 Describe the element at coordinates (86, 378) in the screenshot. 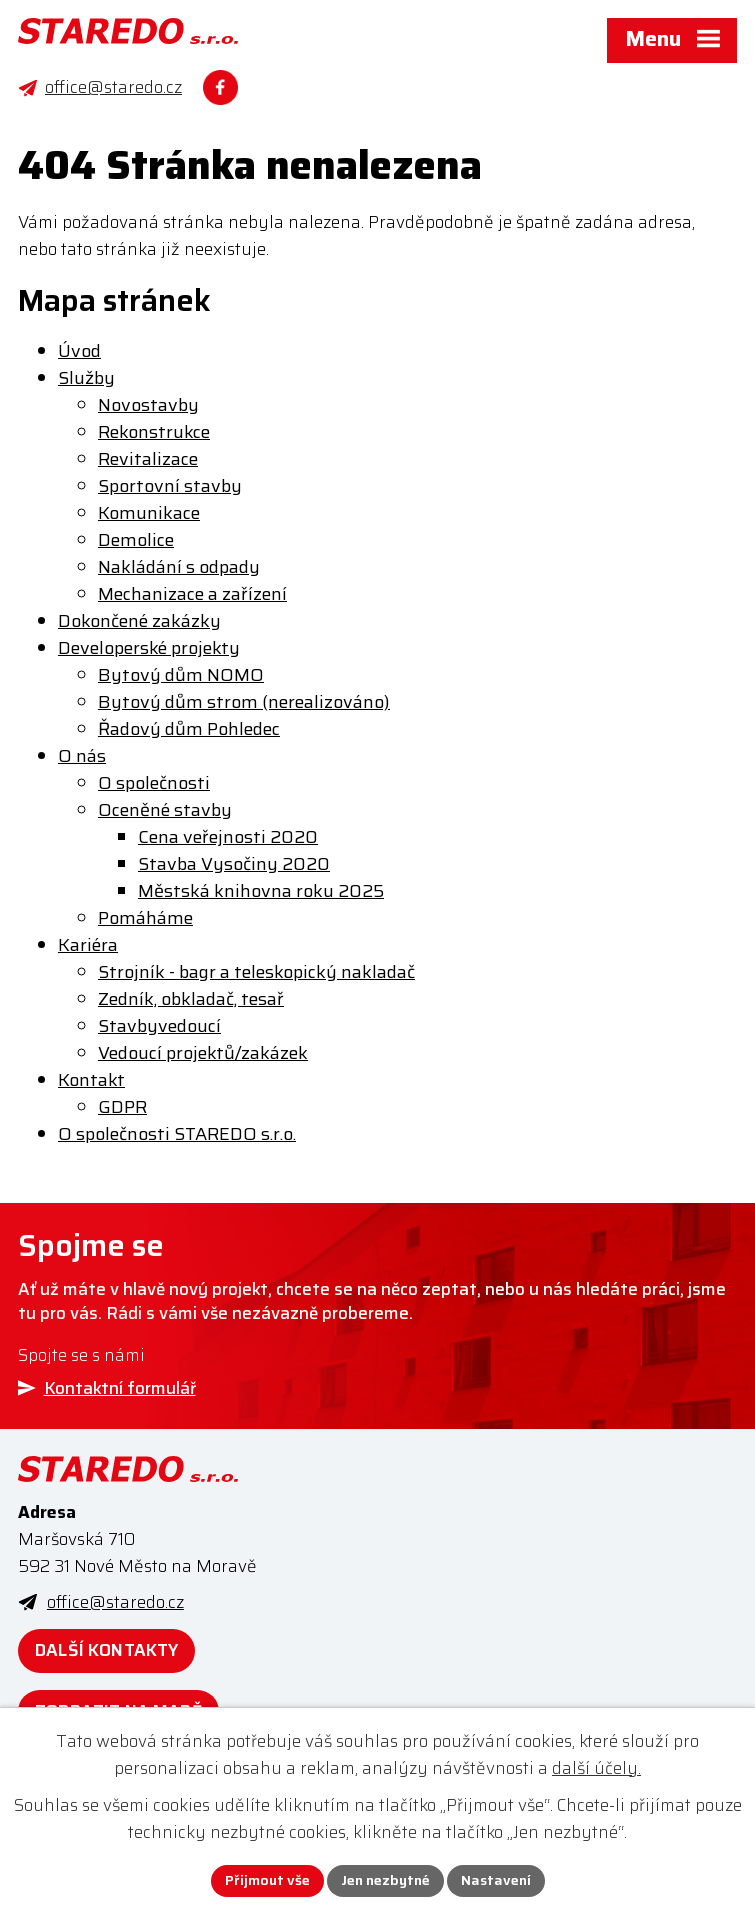

I see `Služby` at that location.